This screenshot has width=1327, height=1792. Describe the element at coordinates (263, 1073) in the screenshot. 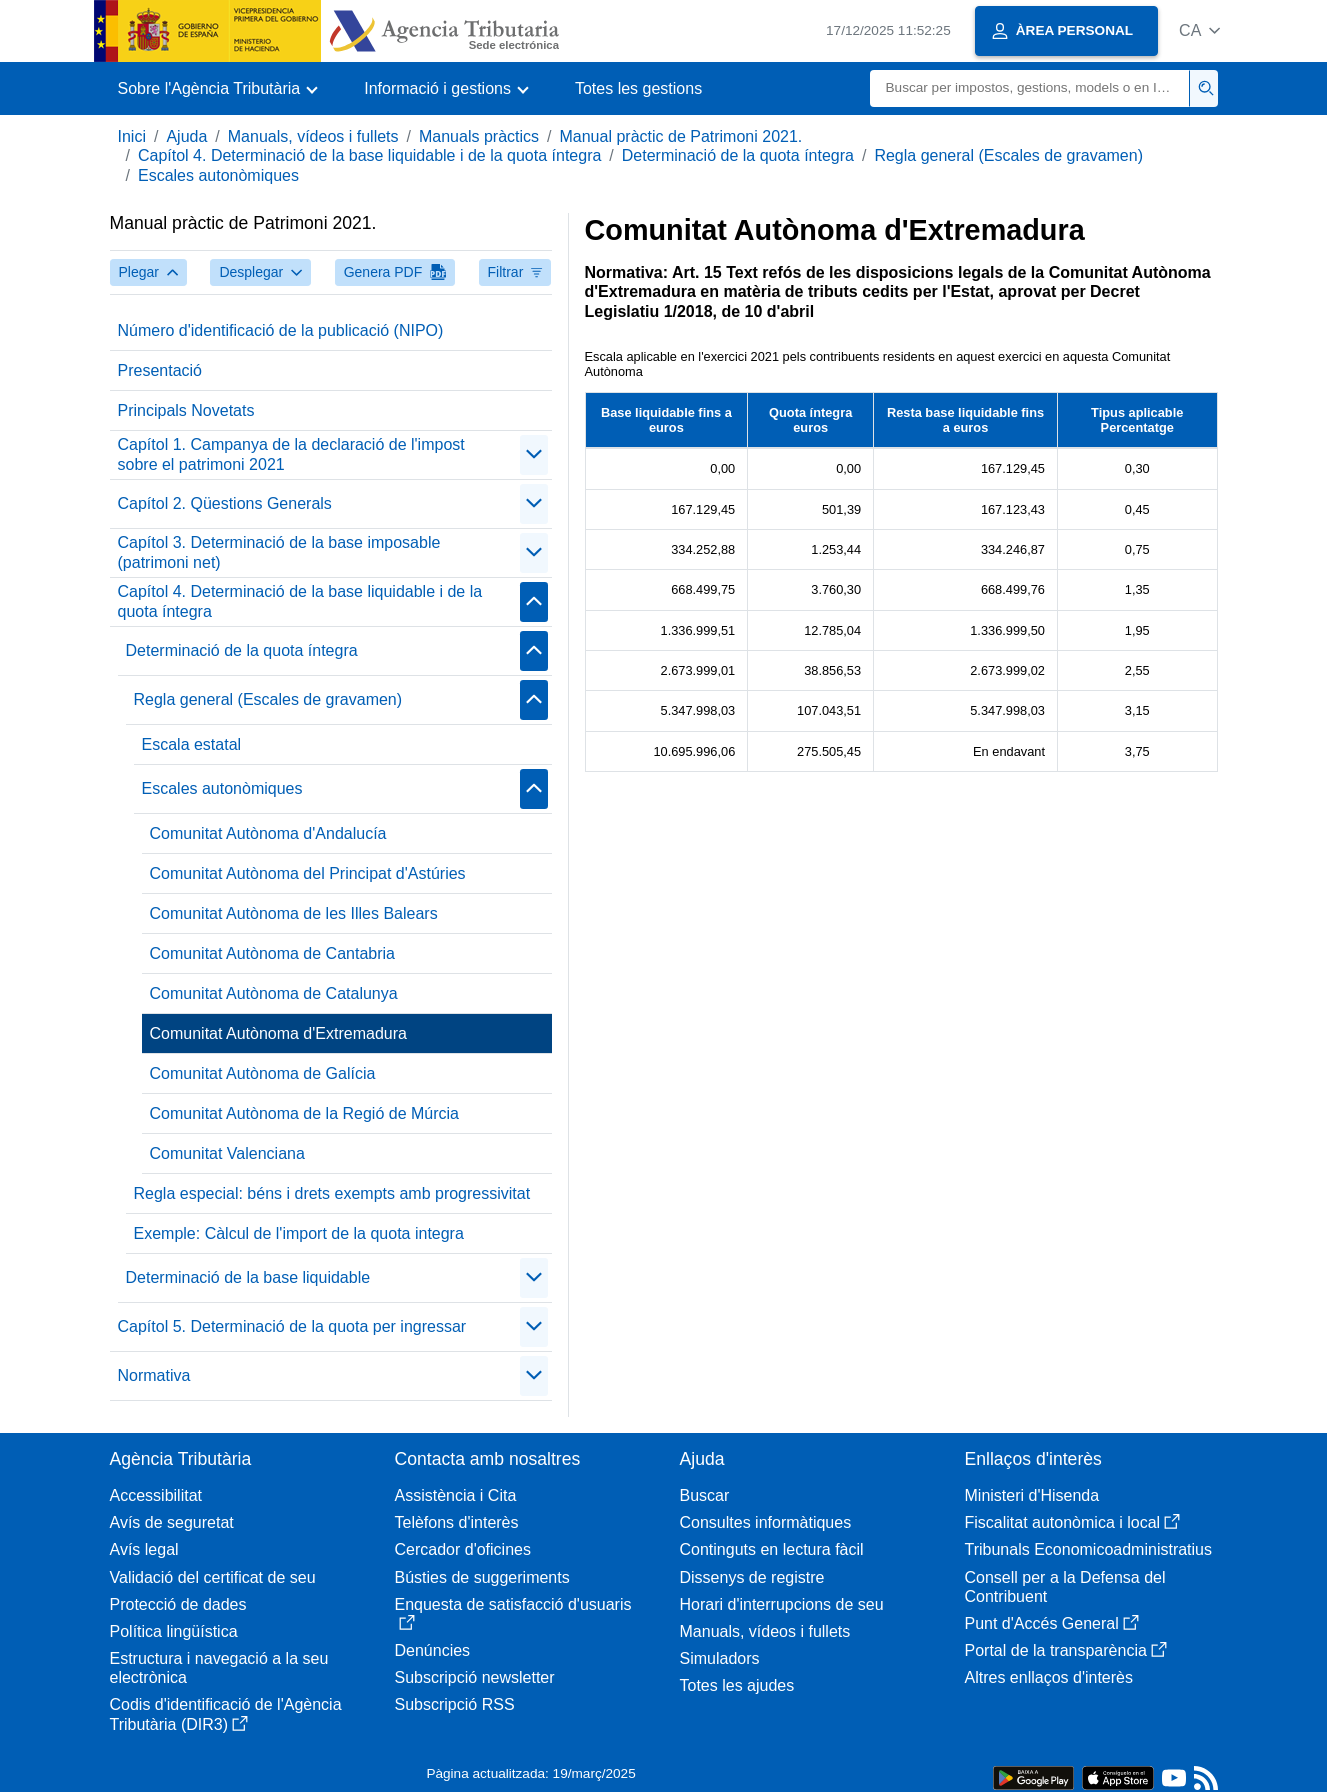

I see `Comunitat Autònoma de Galícia` at that location.